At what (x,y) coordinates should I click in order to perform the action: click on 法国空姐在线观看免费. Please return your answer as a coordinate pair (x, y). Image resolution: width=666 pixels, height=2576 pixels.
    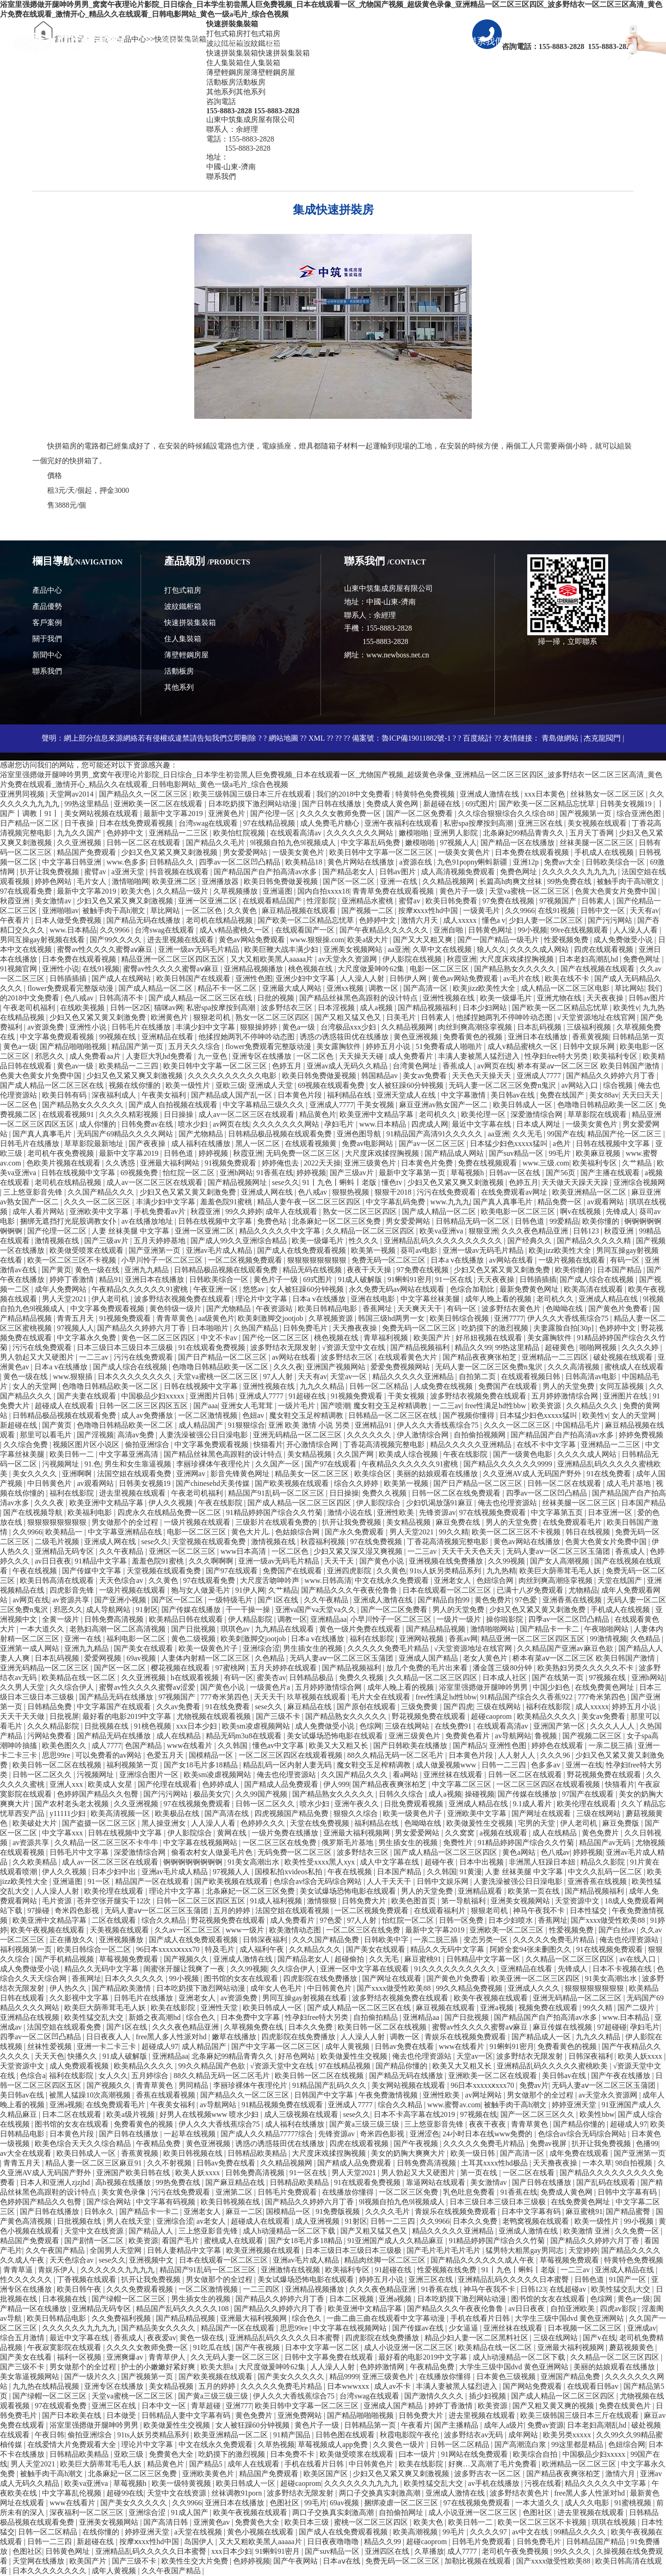
    Looking at the image, I should click on (135, 1474).